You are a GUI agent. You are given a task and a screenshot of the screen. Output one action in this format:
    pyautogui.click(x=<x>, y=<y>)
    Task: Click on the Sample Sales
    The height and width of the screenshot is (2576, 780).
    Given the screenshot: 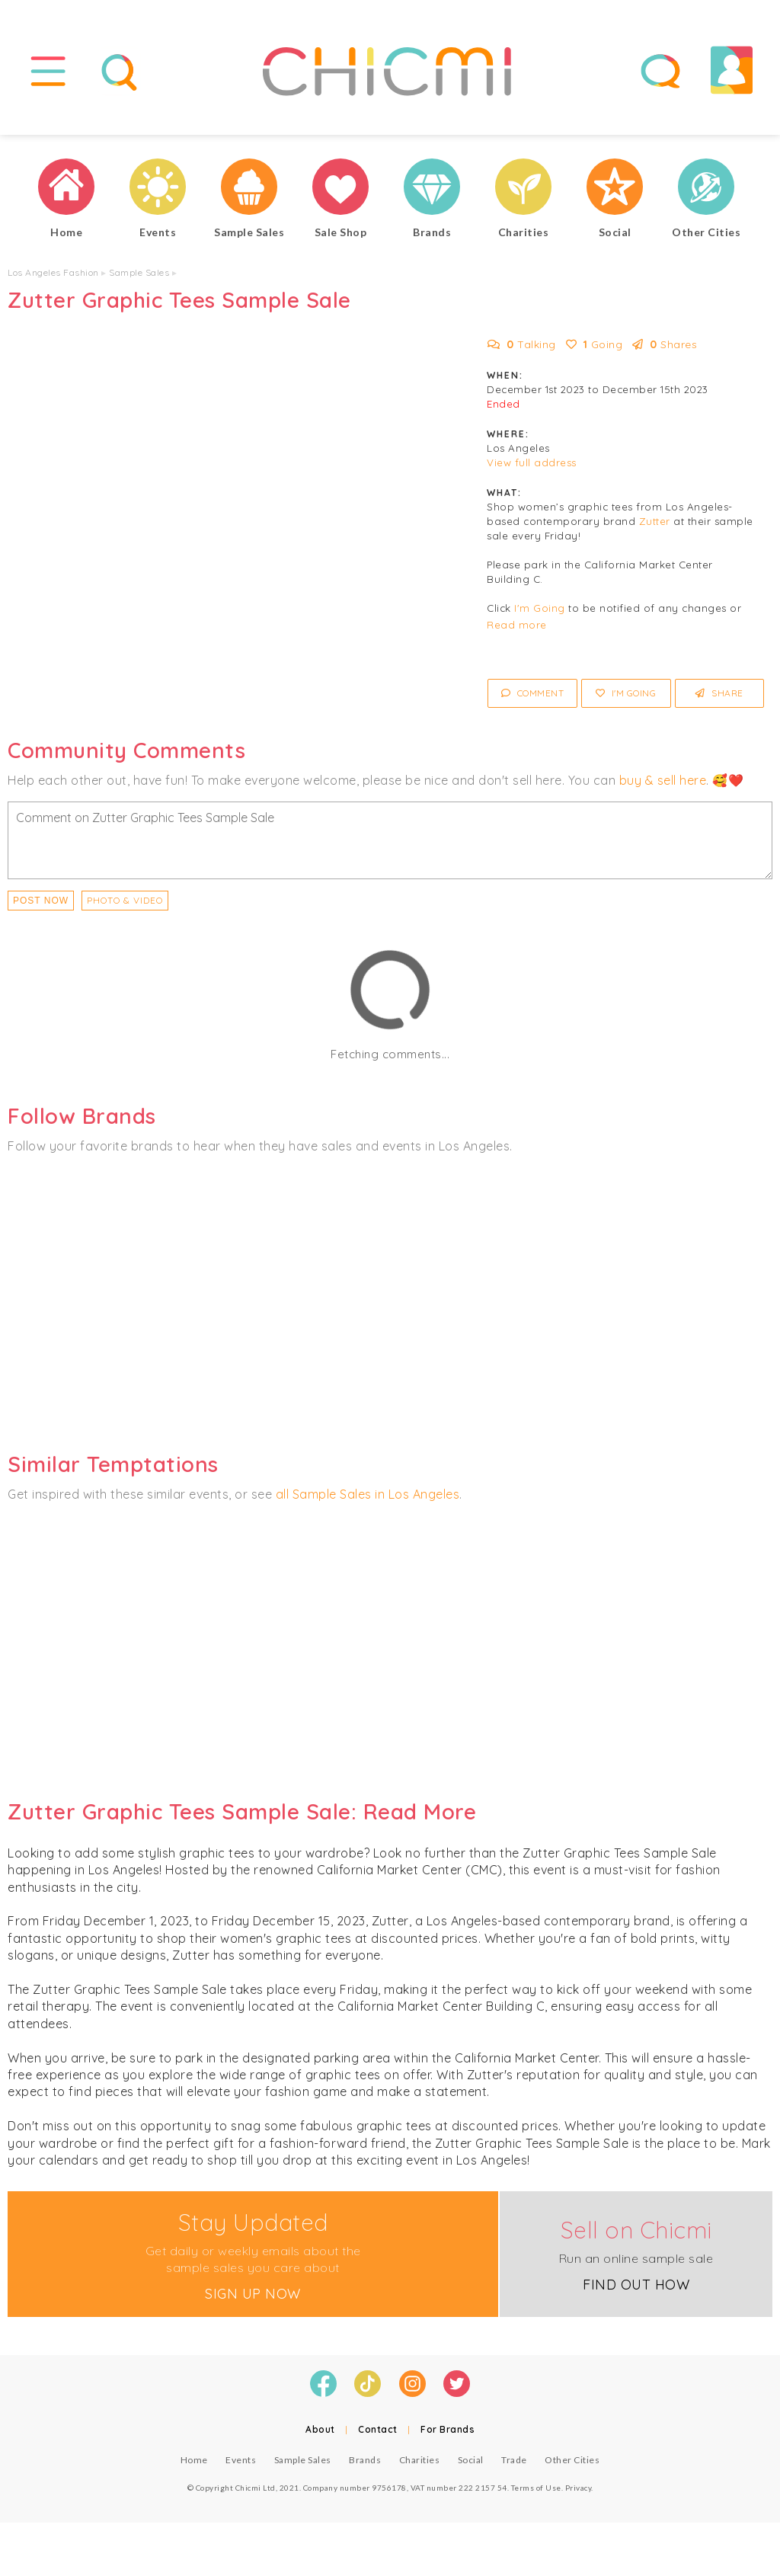 What is the action you would take?
    pyautogui.click(x=139, y=272)
    